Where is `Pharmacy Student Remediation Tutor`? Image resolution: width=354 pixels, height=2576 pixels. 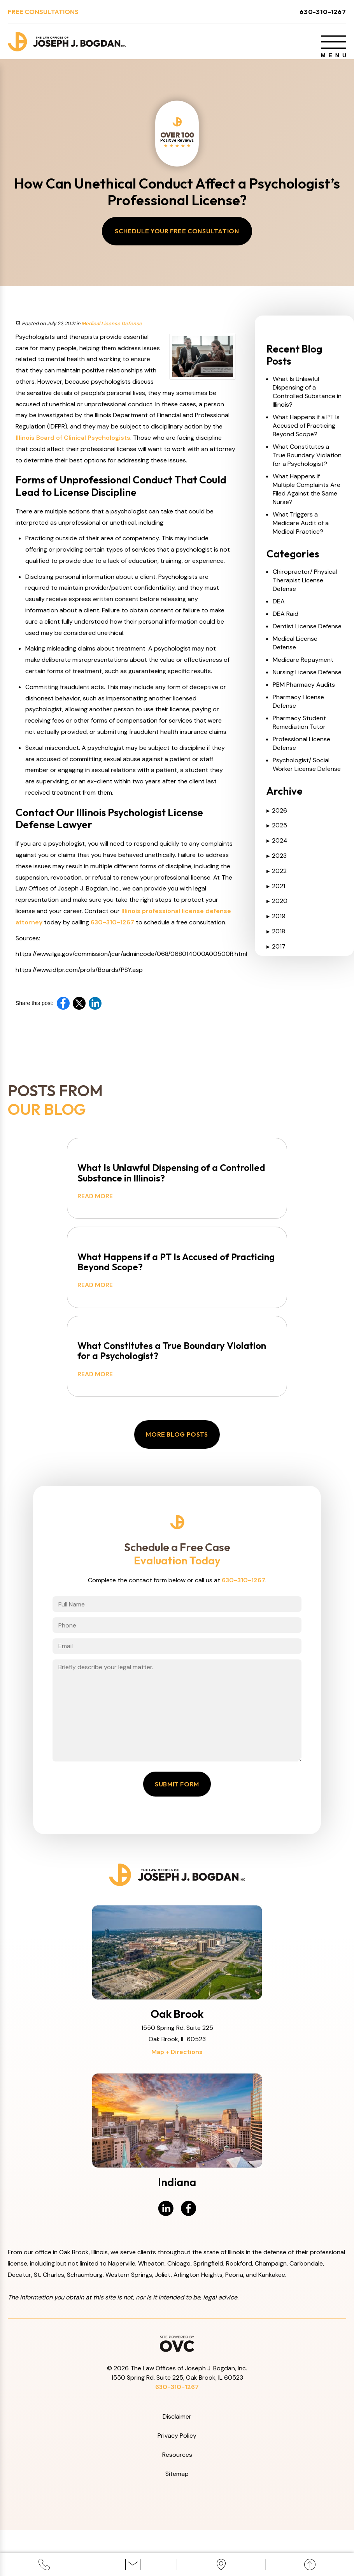
Pharmacy Student Remediation Tutor is located at coordinates (299, 728).